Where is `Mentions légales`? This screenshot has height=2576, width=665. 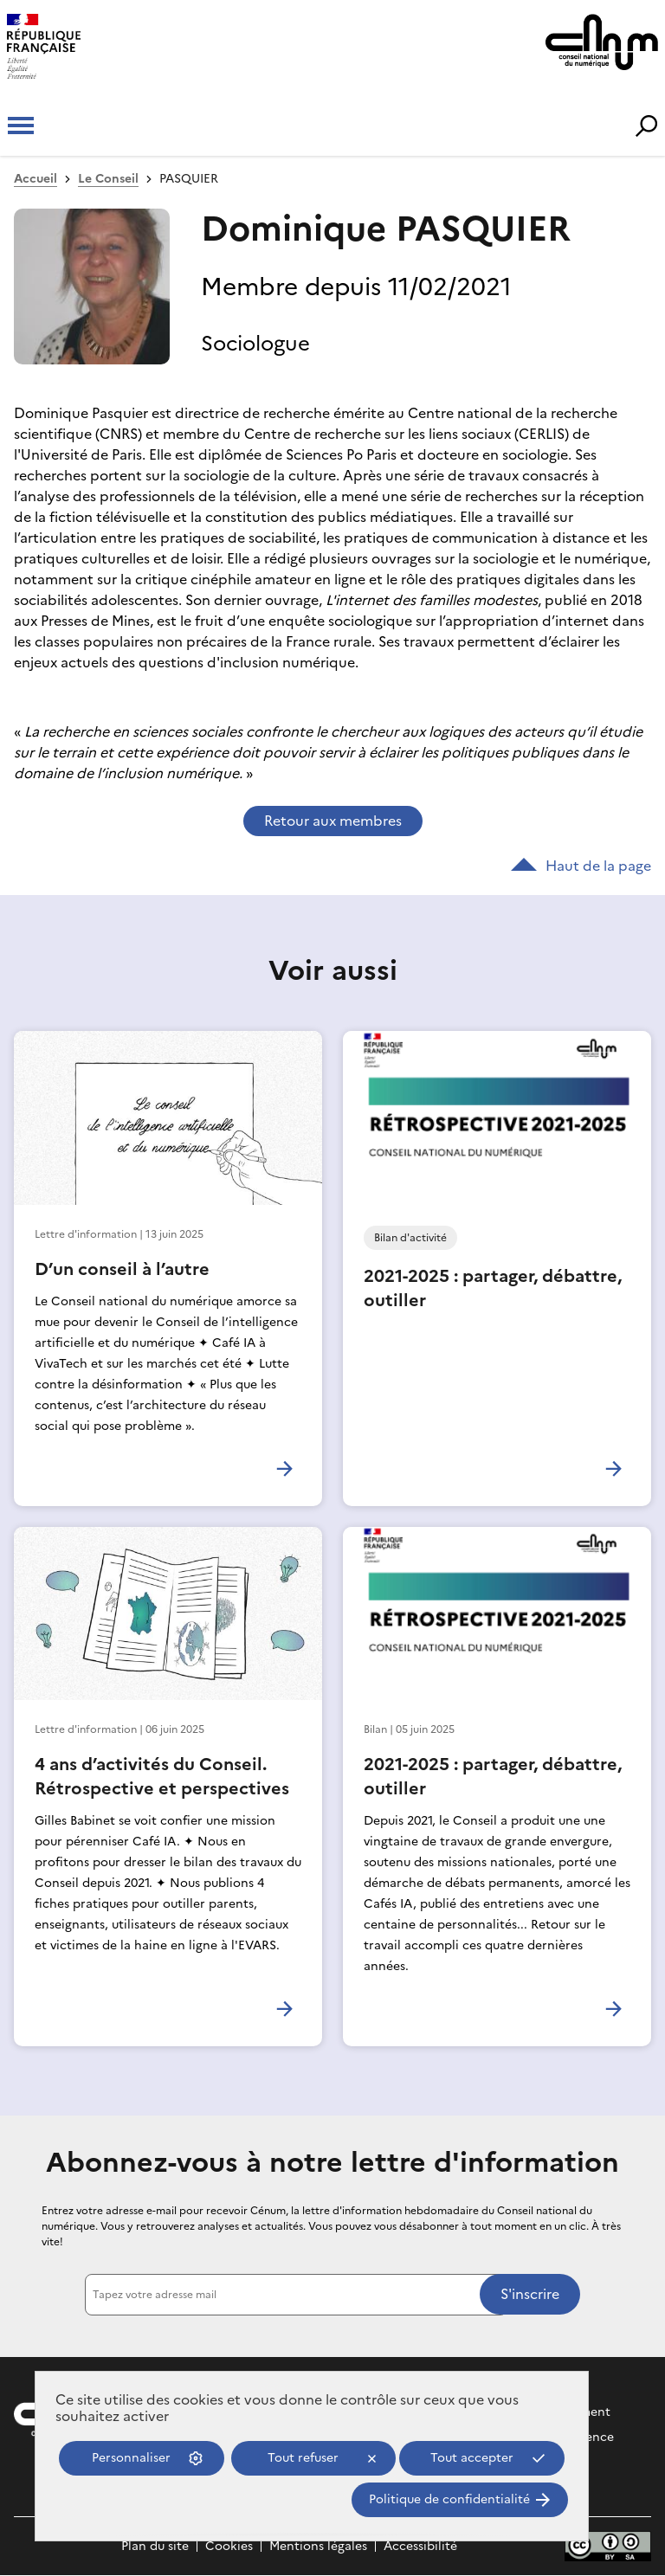
Mentions légales is located at coordinates (318, 2546).